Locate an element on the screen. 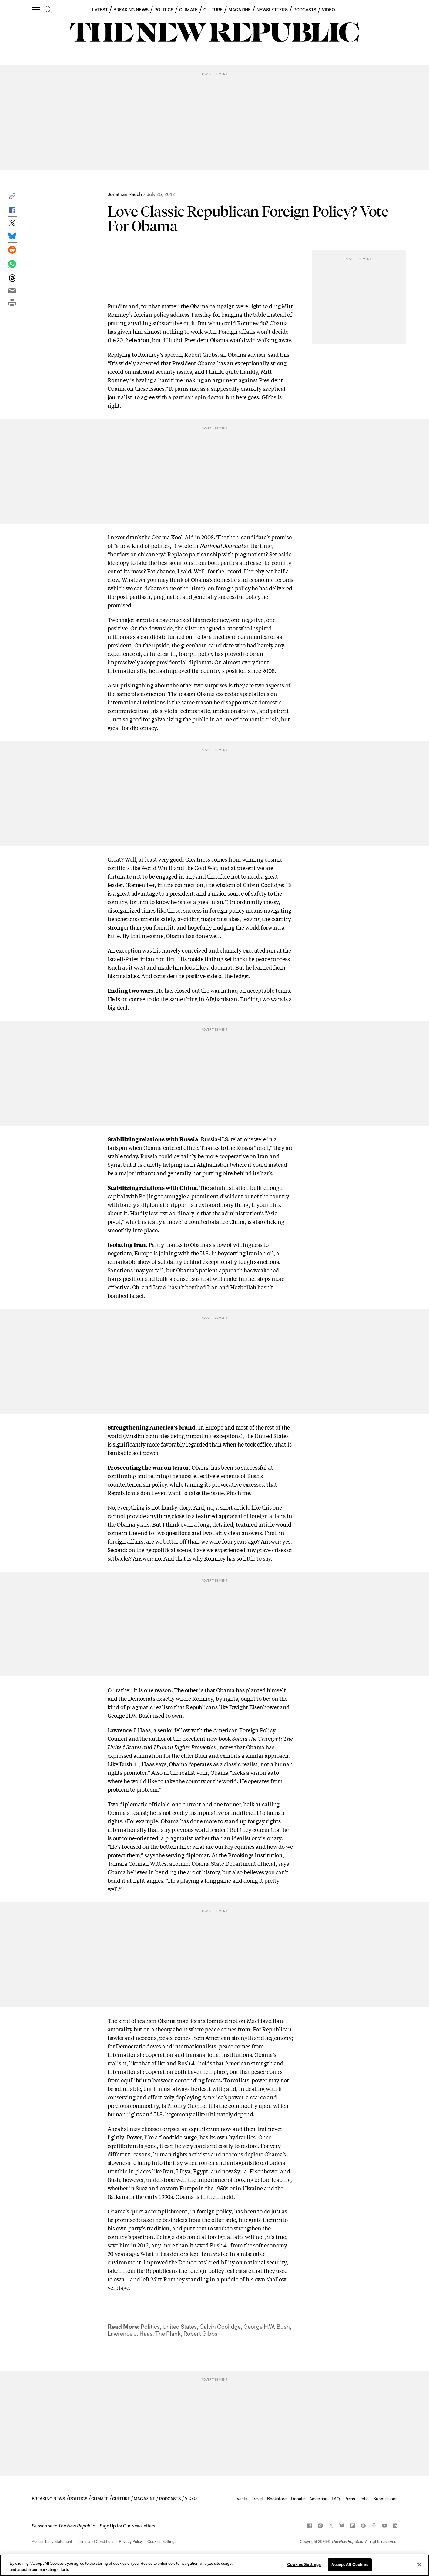  [open additional navigation] is located at coordinates (36, 9).